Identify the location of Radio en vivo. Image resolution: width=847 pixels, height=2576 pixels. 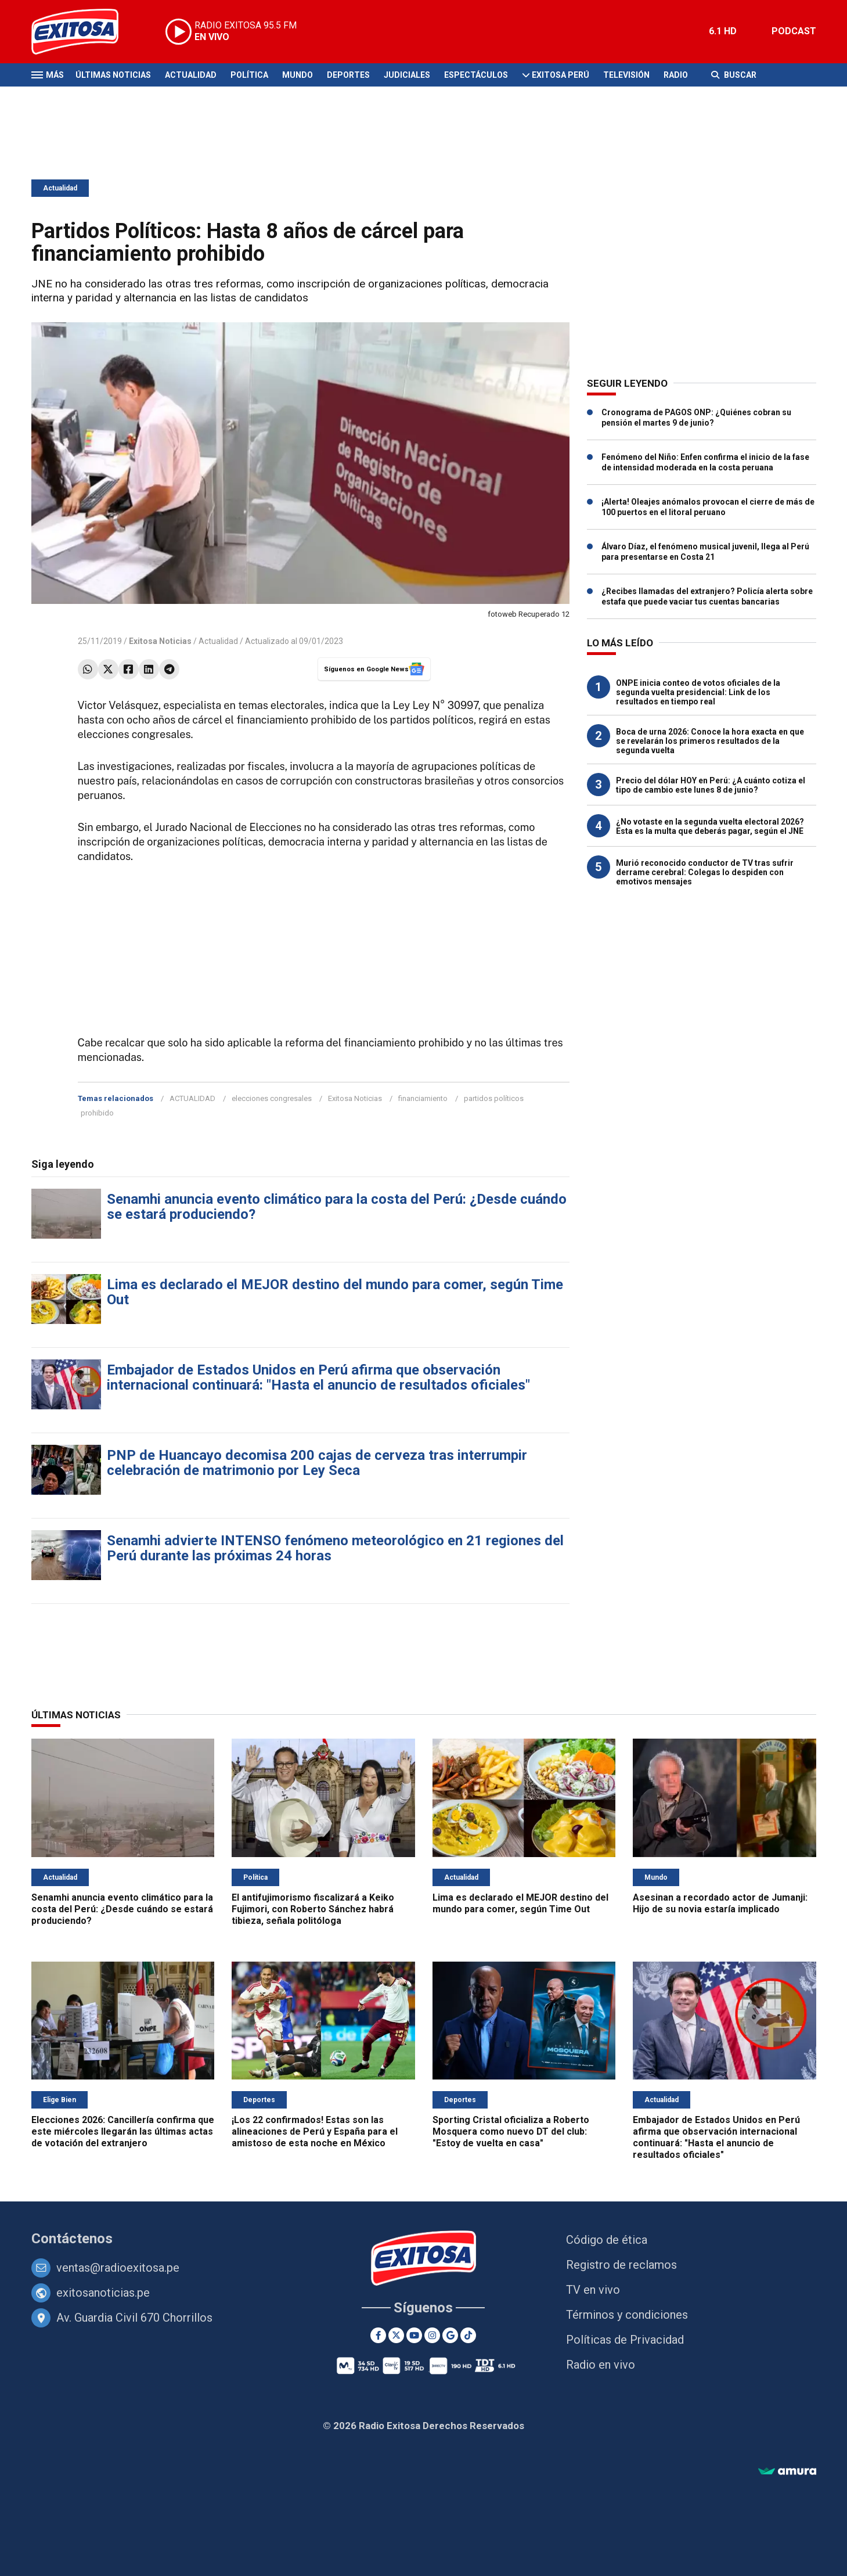
(600, 2365).